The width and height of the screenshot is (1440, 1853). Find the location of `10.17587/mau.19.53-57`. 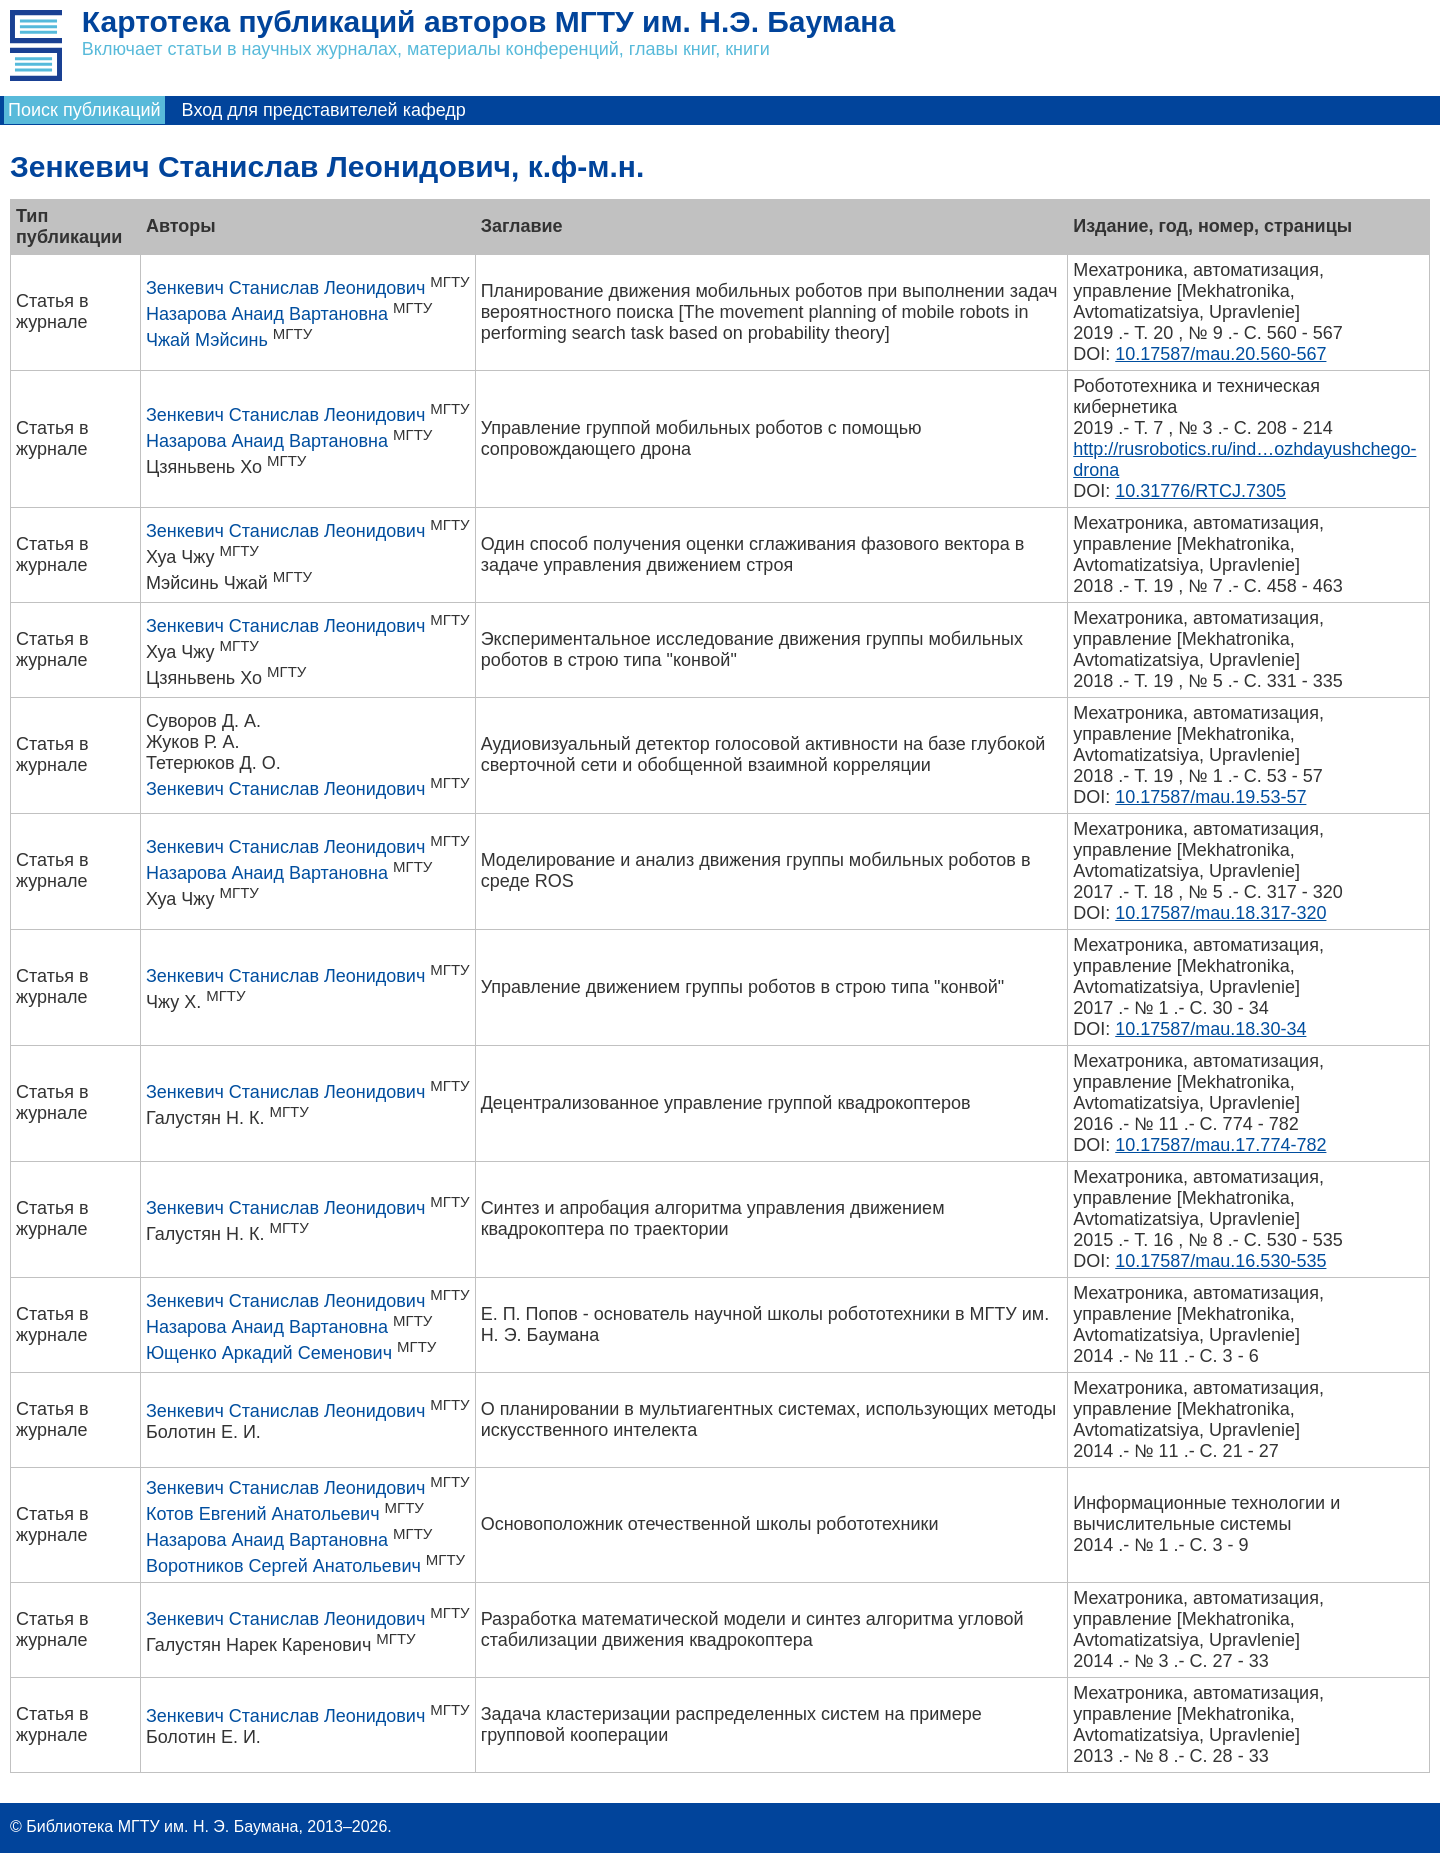

10.17587/mau.19.53-57 is located at coordinates (1210, 797).